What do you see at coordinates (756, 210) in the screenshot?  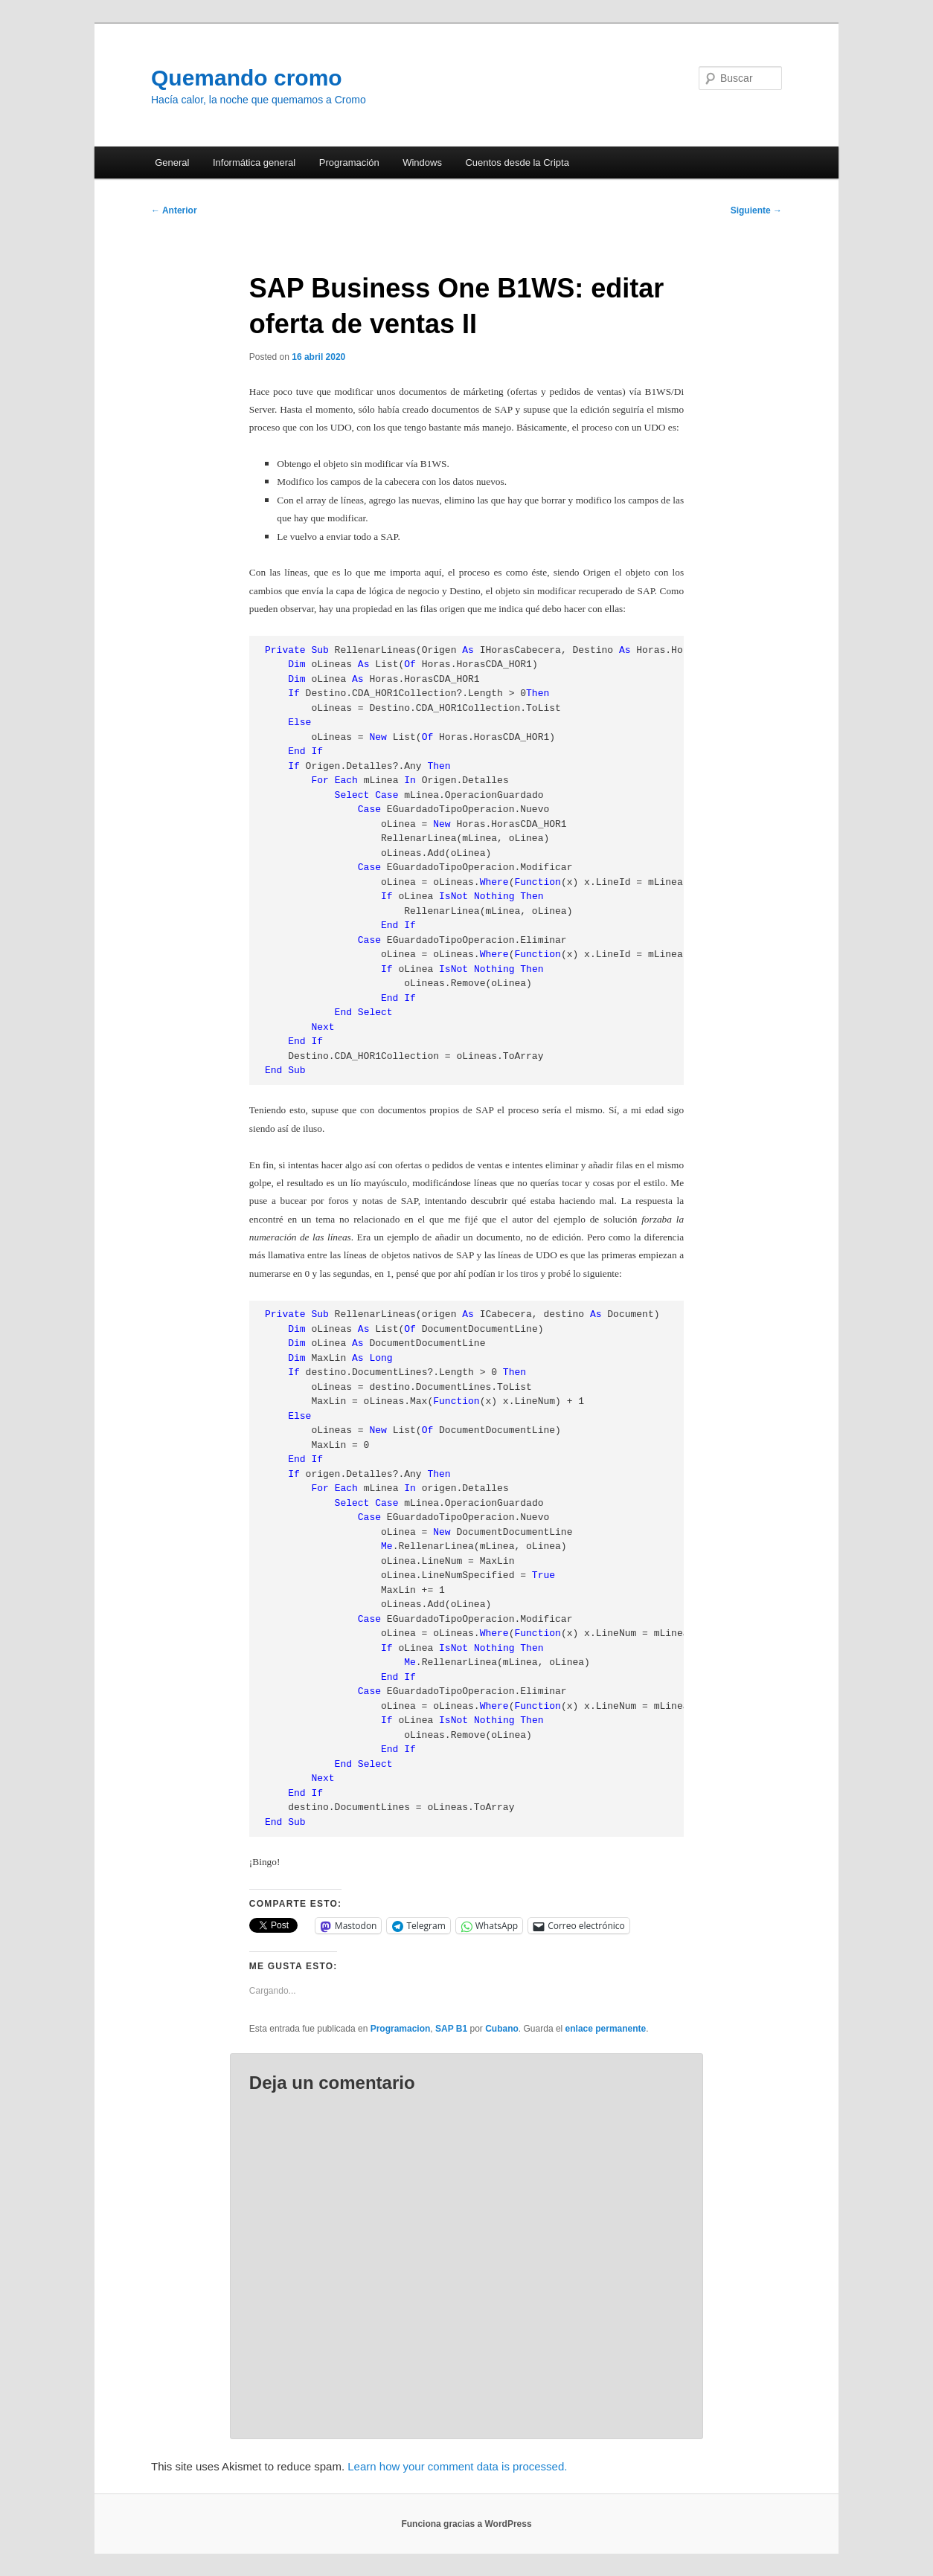 I see `Siguiente` at bounding box center [756, 210].